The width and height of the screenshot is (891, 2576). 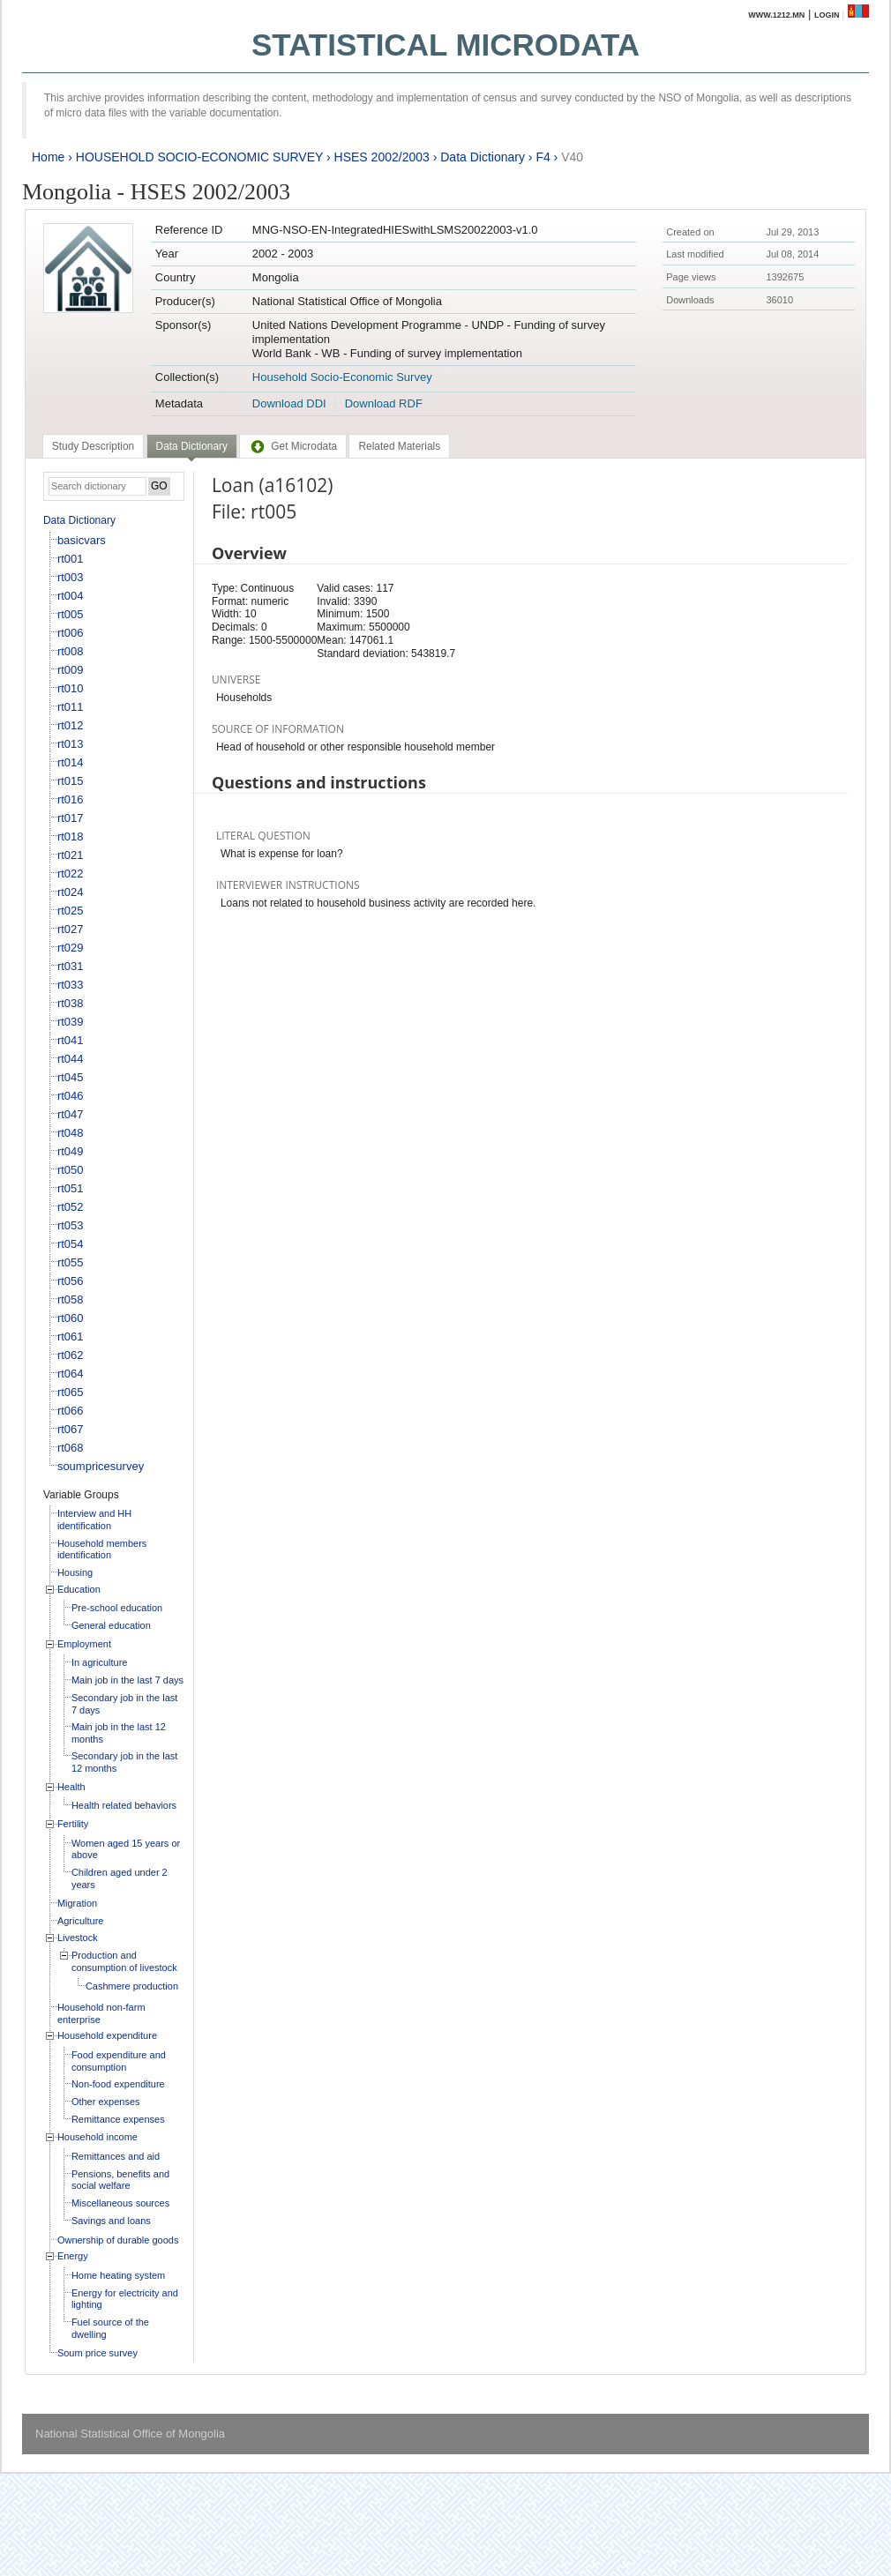 I want to click on rt041, so click(x=70, y=1040).